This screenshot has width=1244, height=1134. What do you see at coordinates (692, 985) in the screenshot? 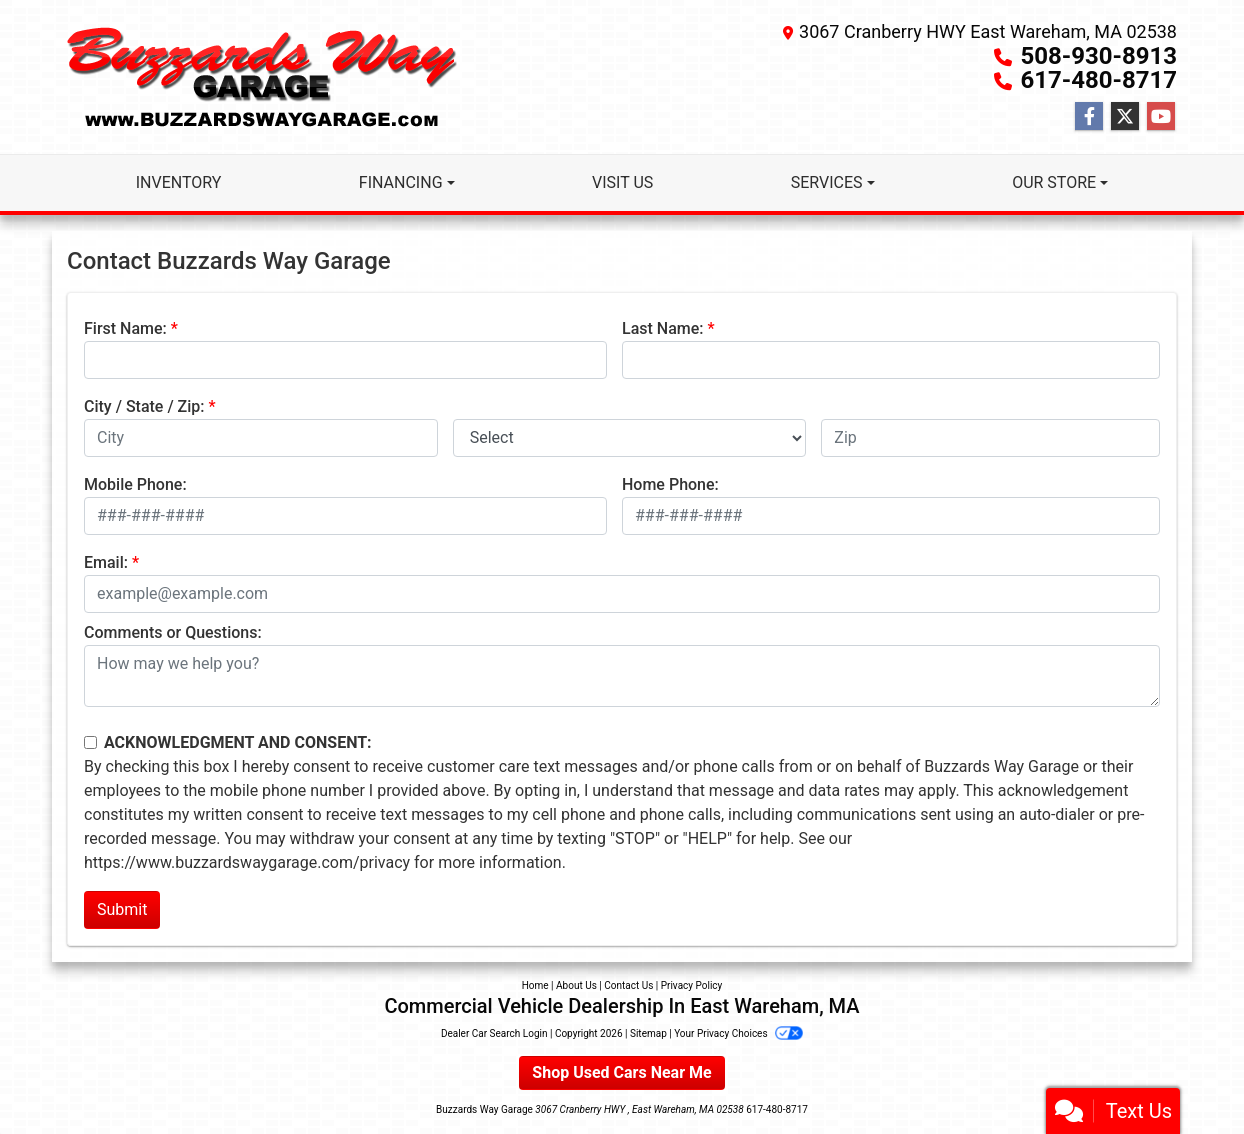
I see `Privacy Policy [Privacy]` at bounding box center [692, 985].